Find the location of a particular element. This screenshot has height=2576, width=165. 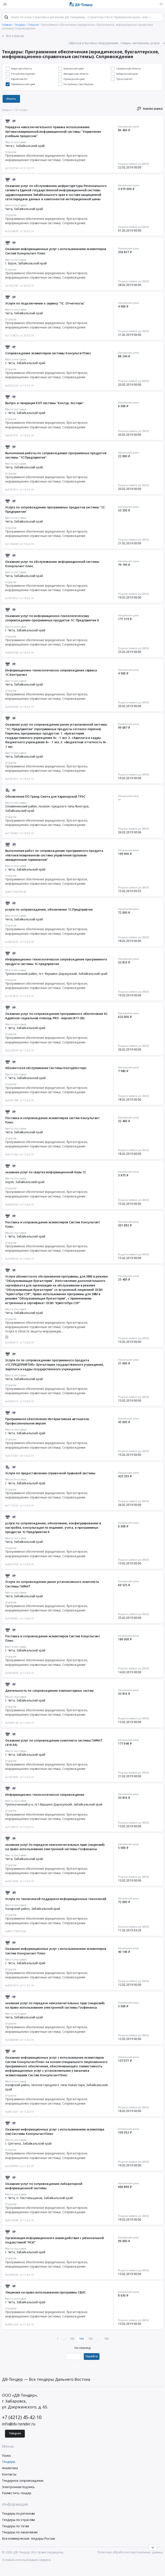

[Поиск] is located at coordinates (6, 17).